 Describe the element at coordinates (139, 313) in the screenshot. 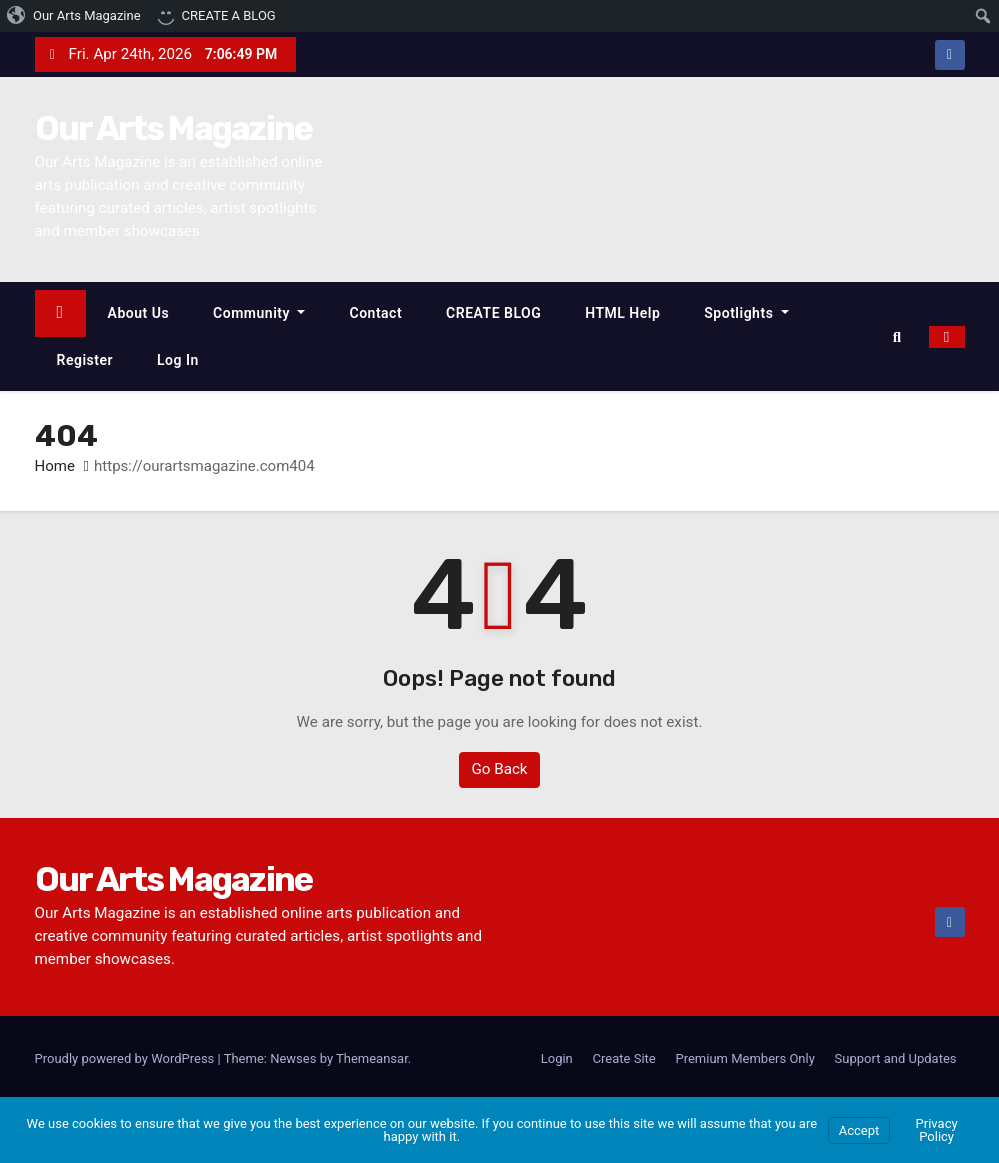

I see `About Us` at that location.